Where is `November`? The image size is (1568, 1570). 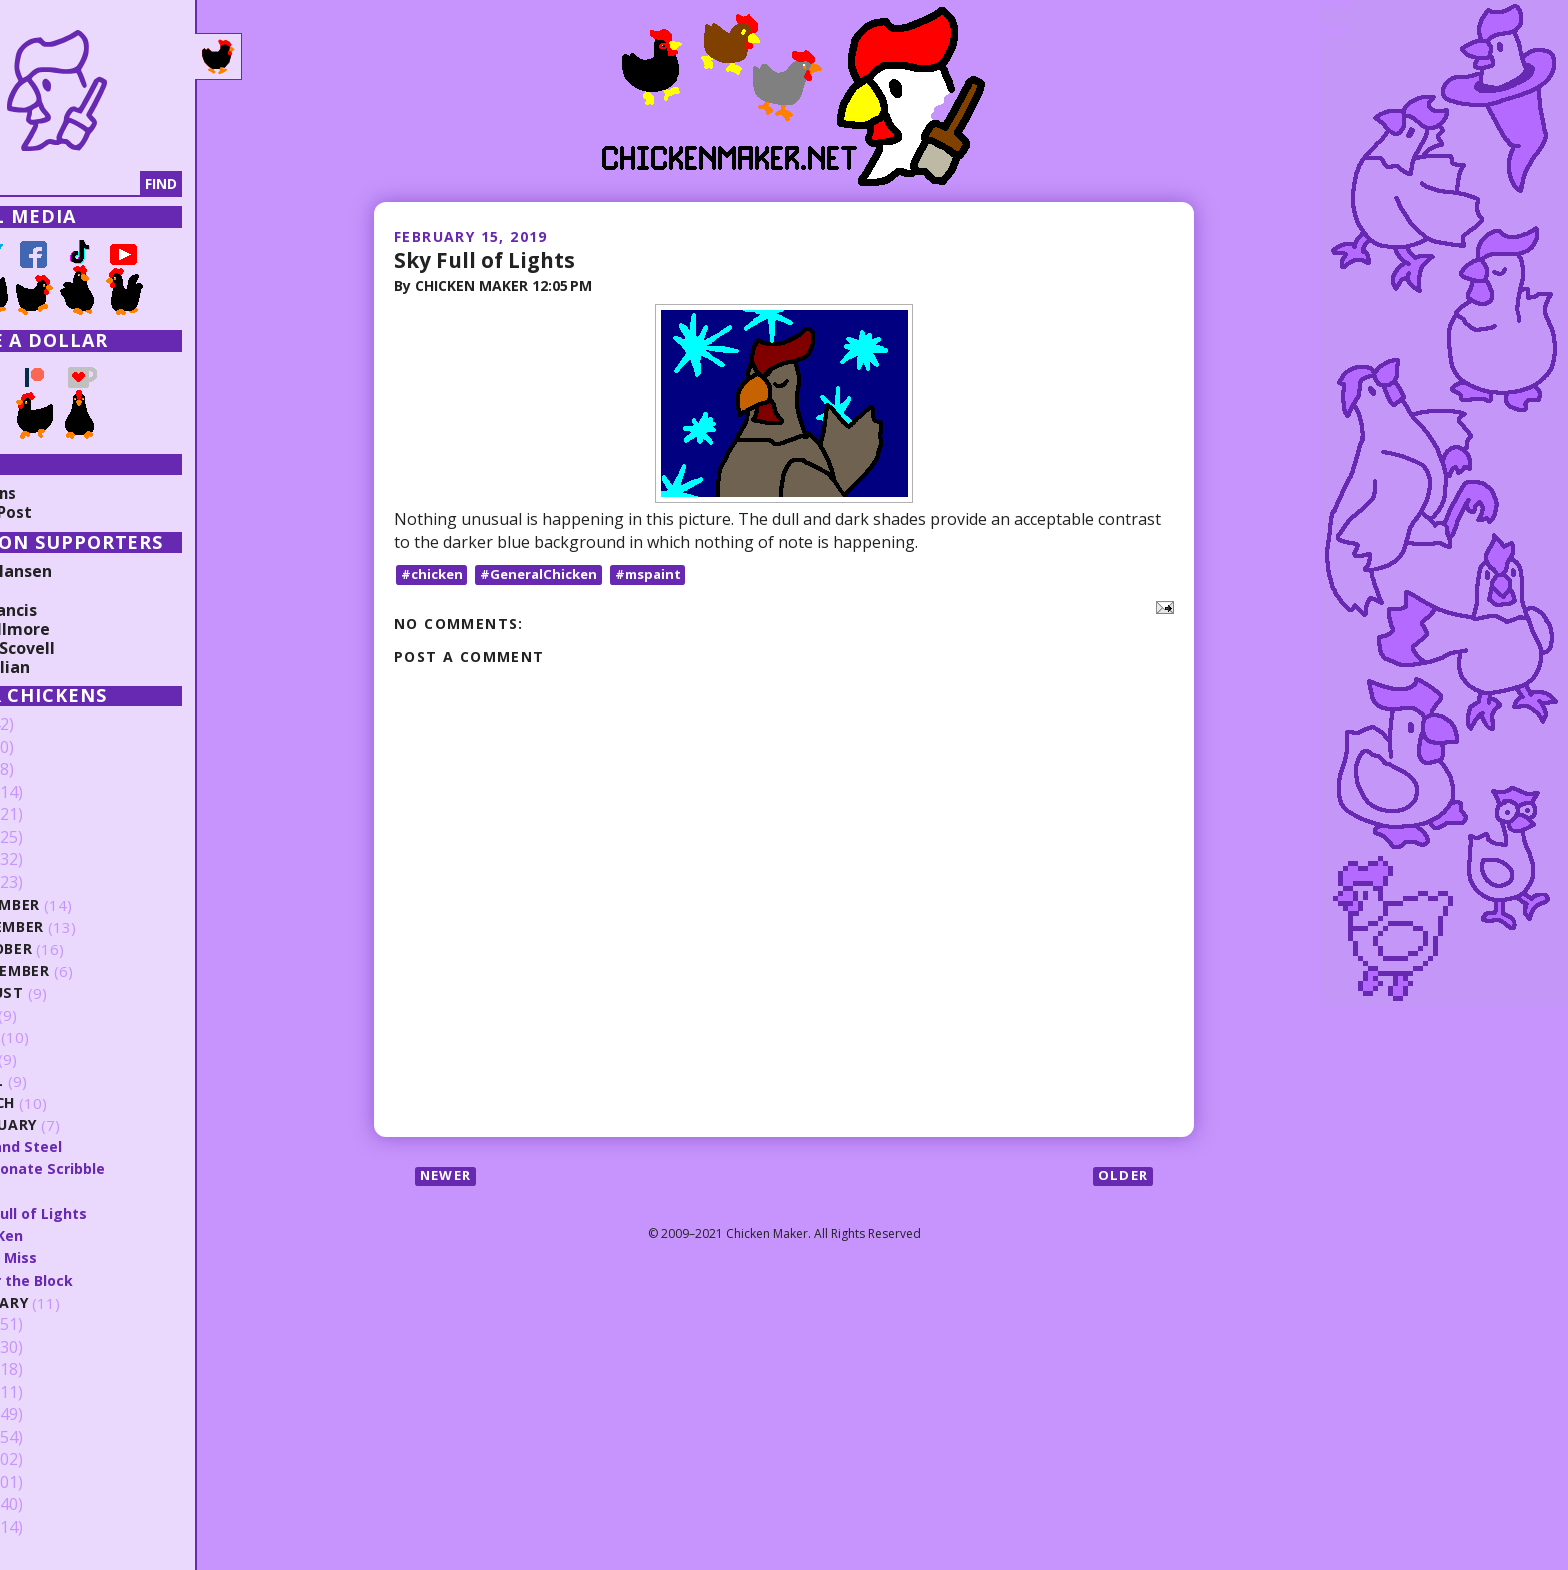
November is located at coordinates (88, 927).